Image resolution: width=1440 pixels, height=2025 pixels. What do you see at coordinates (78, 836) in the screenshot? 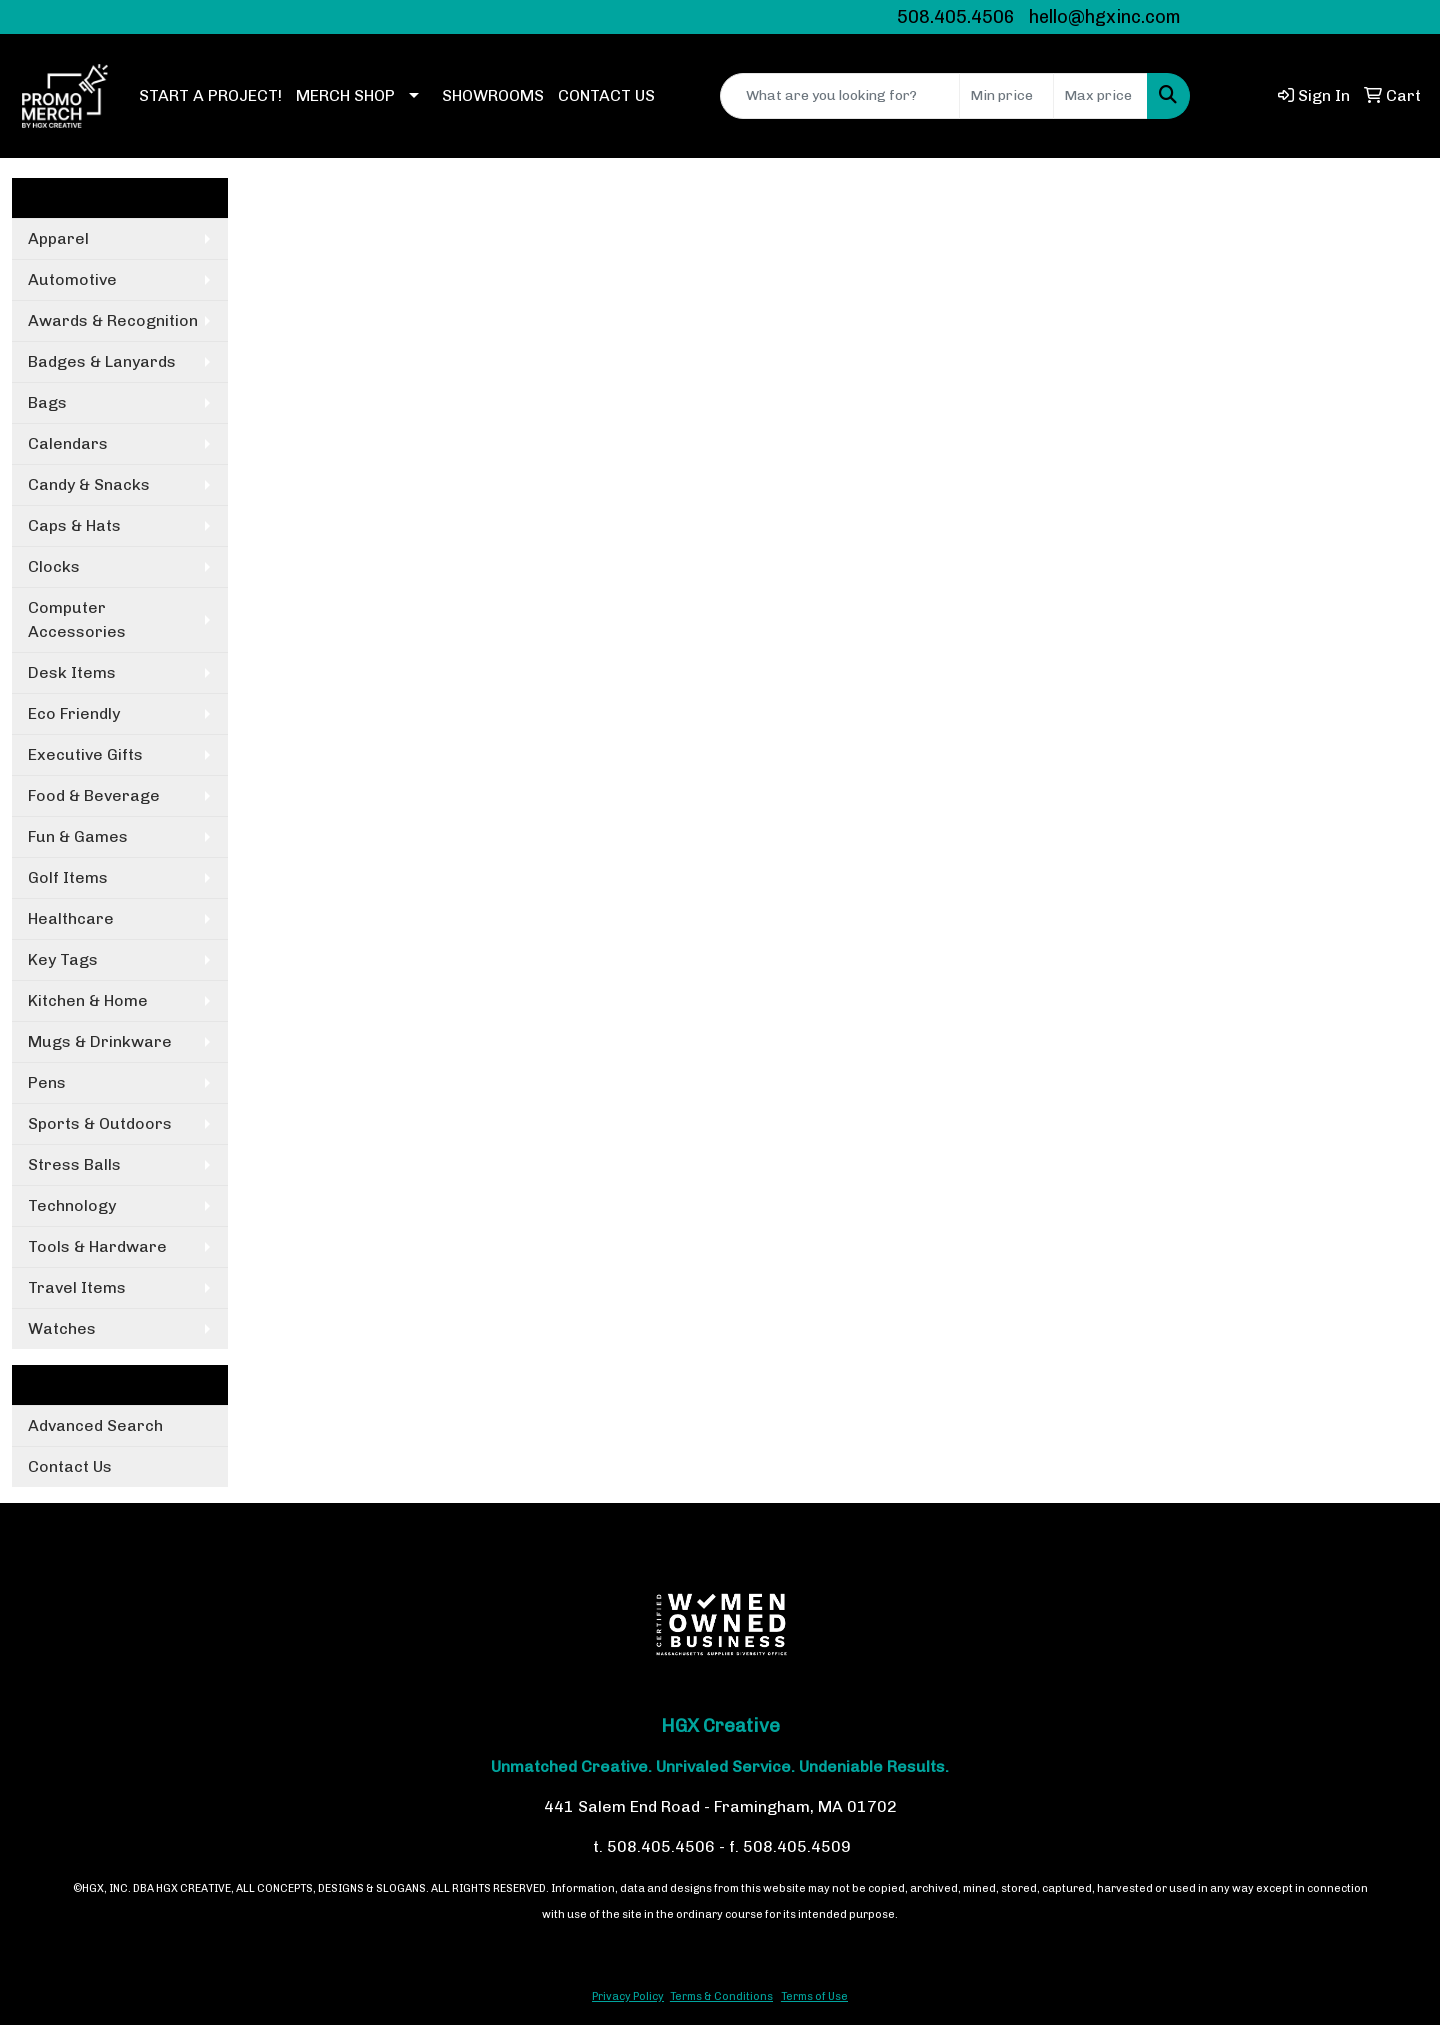
I see `Fun & Games` at bounding box center [78, 836].